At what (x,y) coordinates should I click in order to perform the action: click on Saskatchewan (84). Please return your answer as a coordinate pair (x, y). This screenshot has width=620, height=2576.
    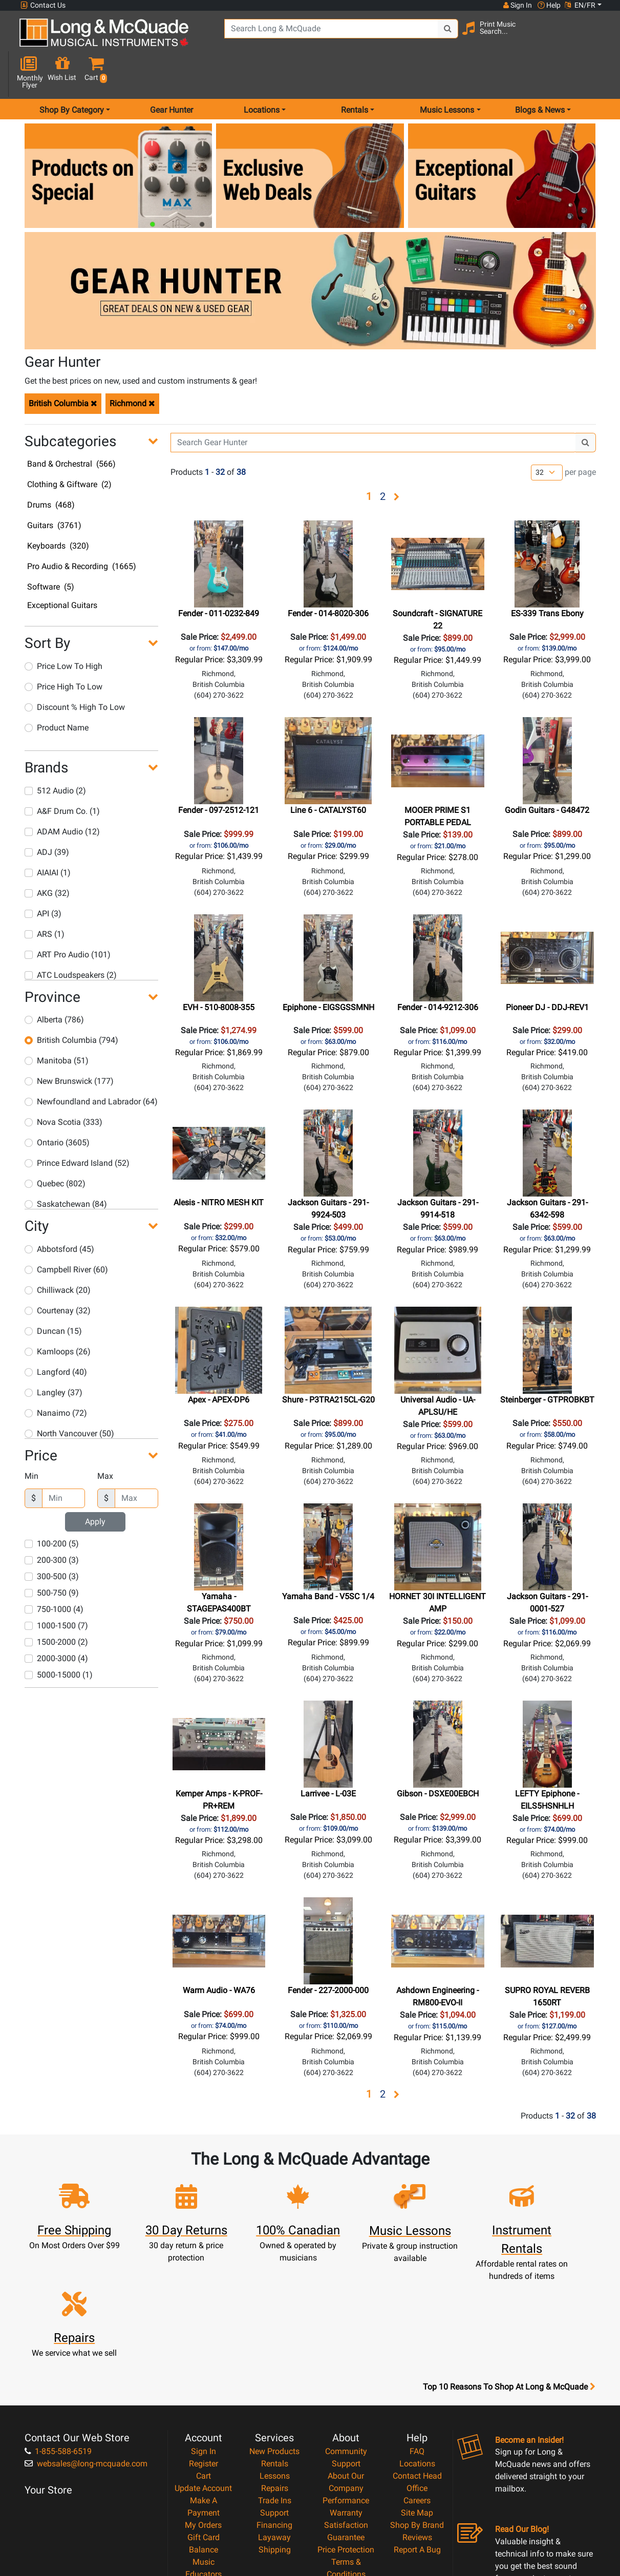
    Looking at the image, I should click on (66, 1167).